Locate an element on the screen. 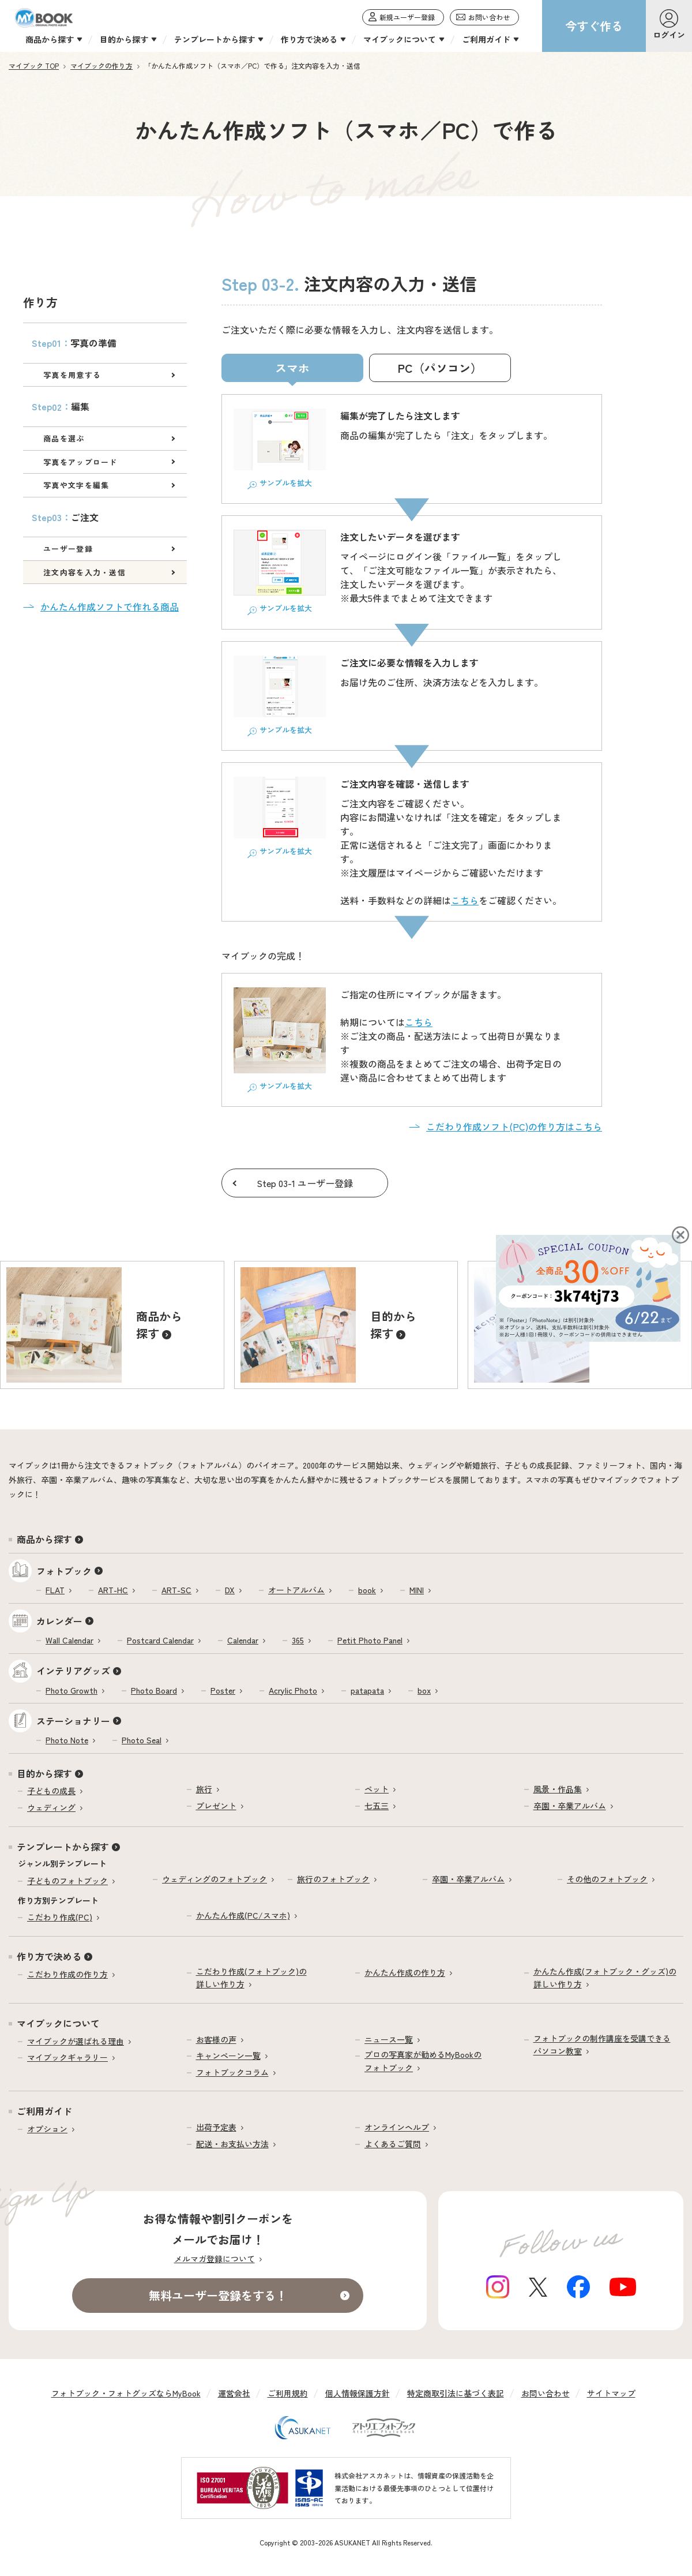  作り方で決める is located at coordinates (49, 1956).